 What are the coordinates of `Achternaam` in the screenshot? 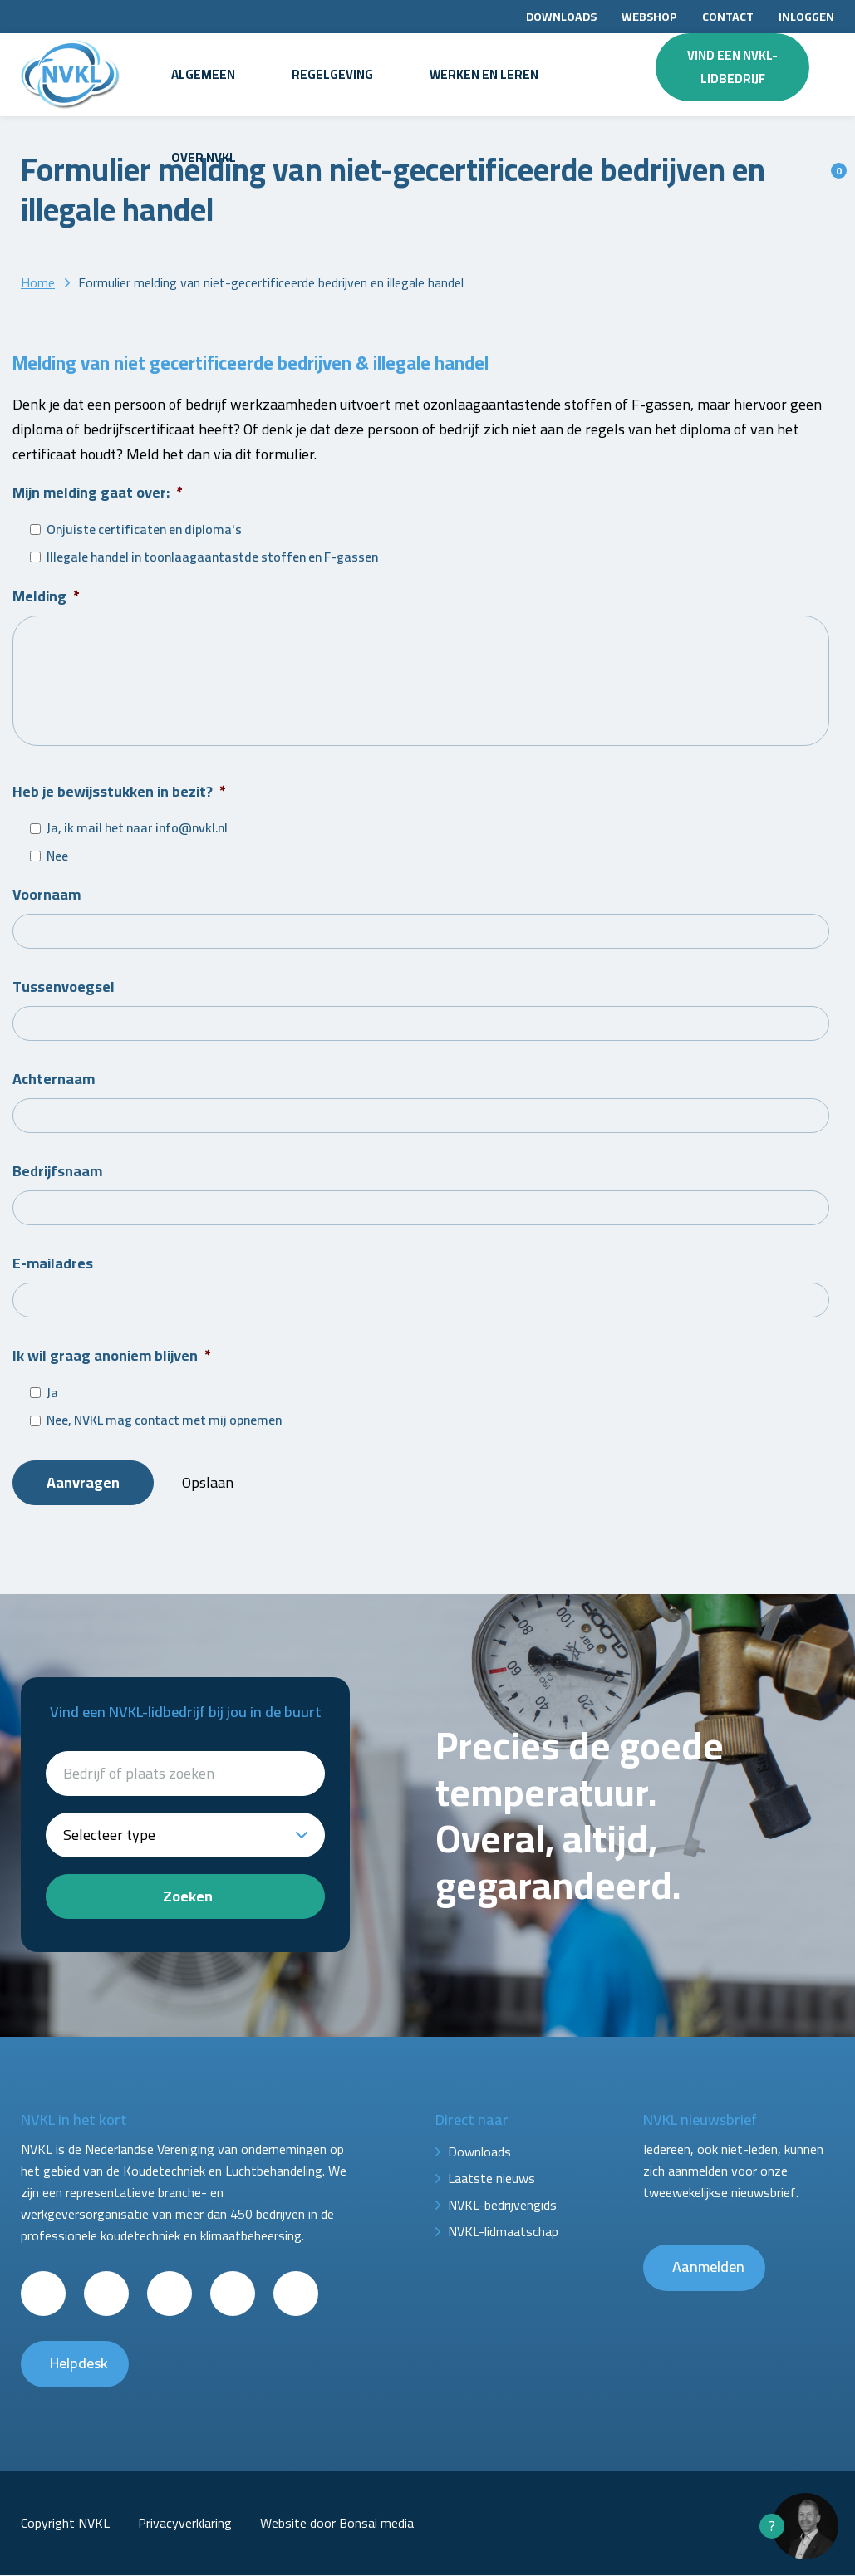 It's located at (53, 1081).